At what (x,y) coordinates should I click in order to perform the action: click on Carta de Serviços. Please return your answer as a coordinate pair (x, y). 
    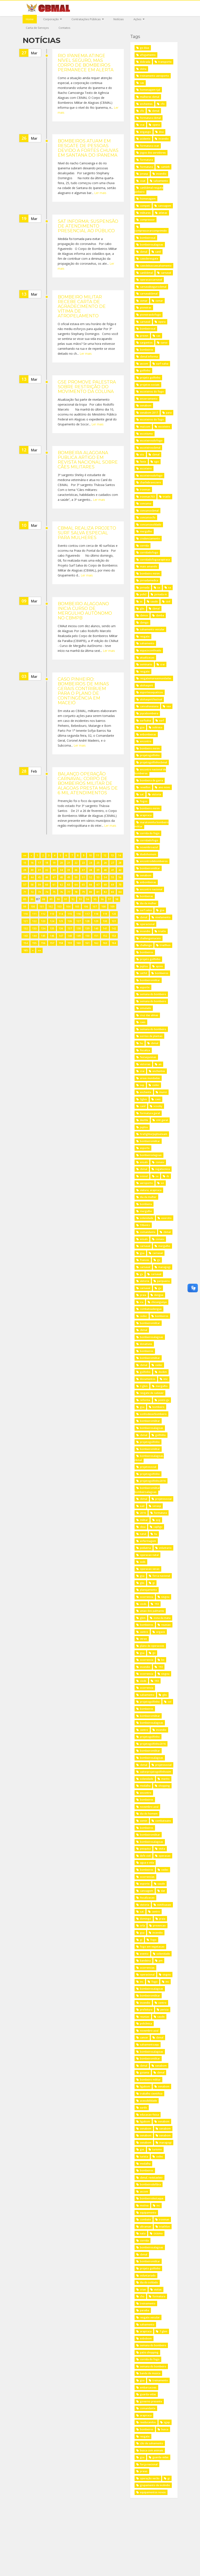
    Looking at the image, I should click on (37, 28).